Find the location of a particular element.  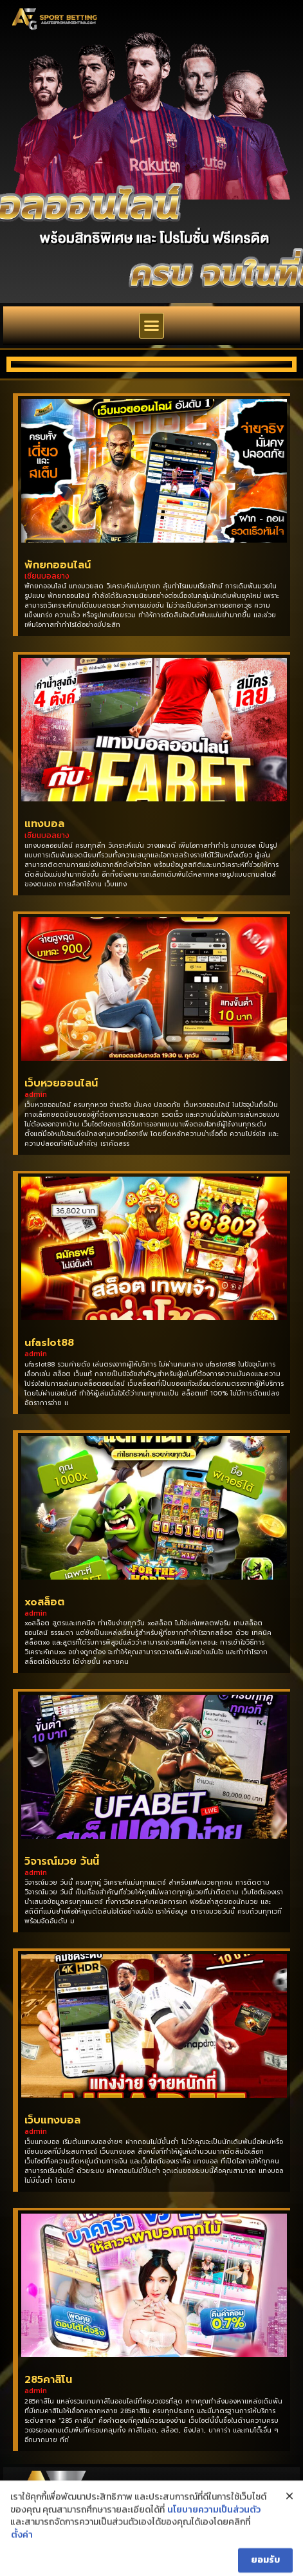

ตั้งค่า is located at coordinates (22, 2568).